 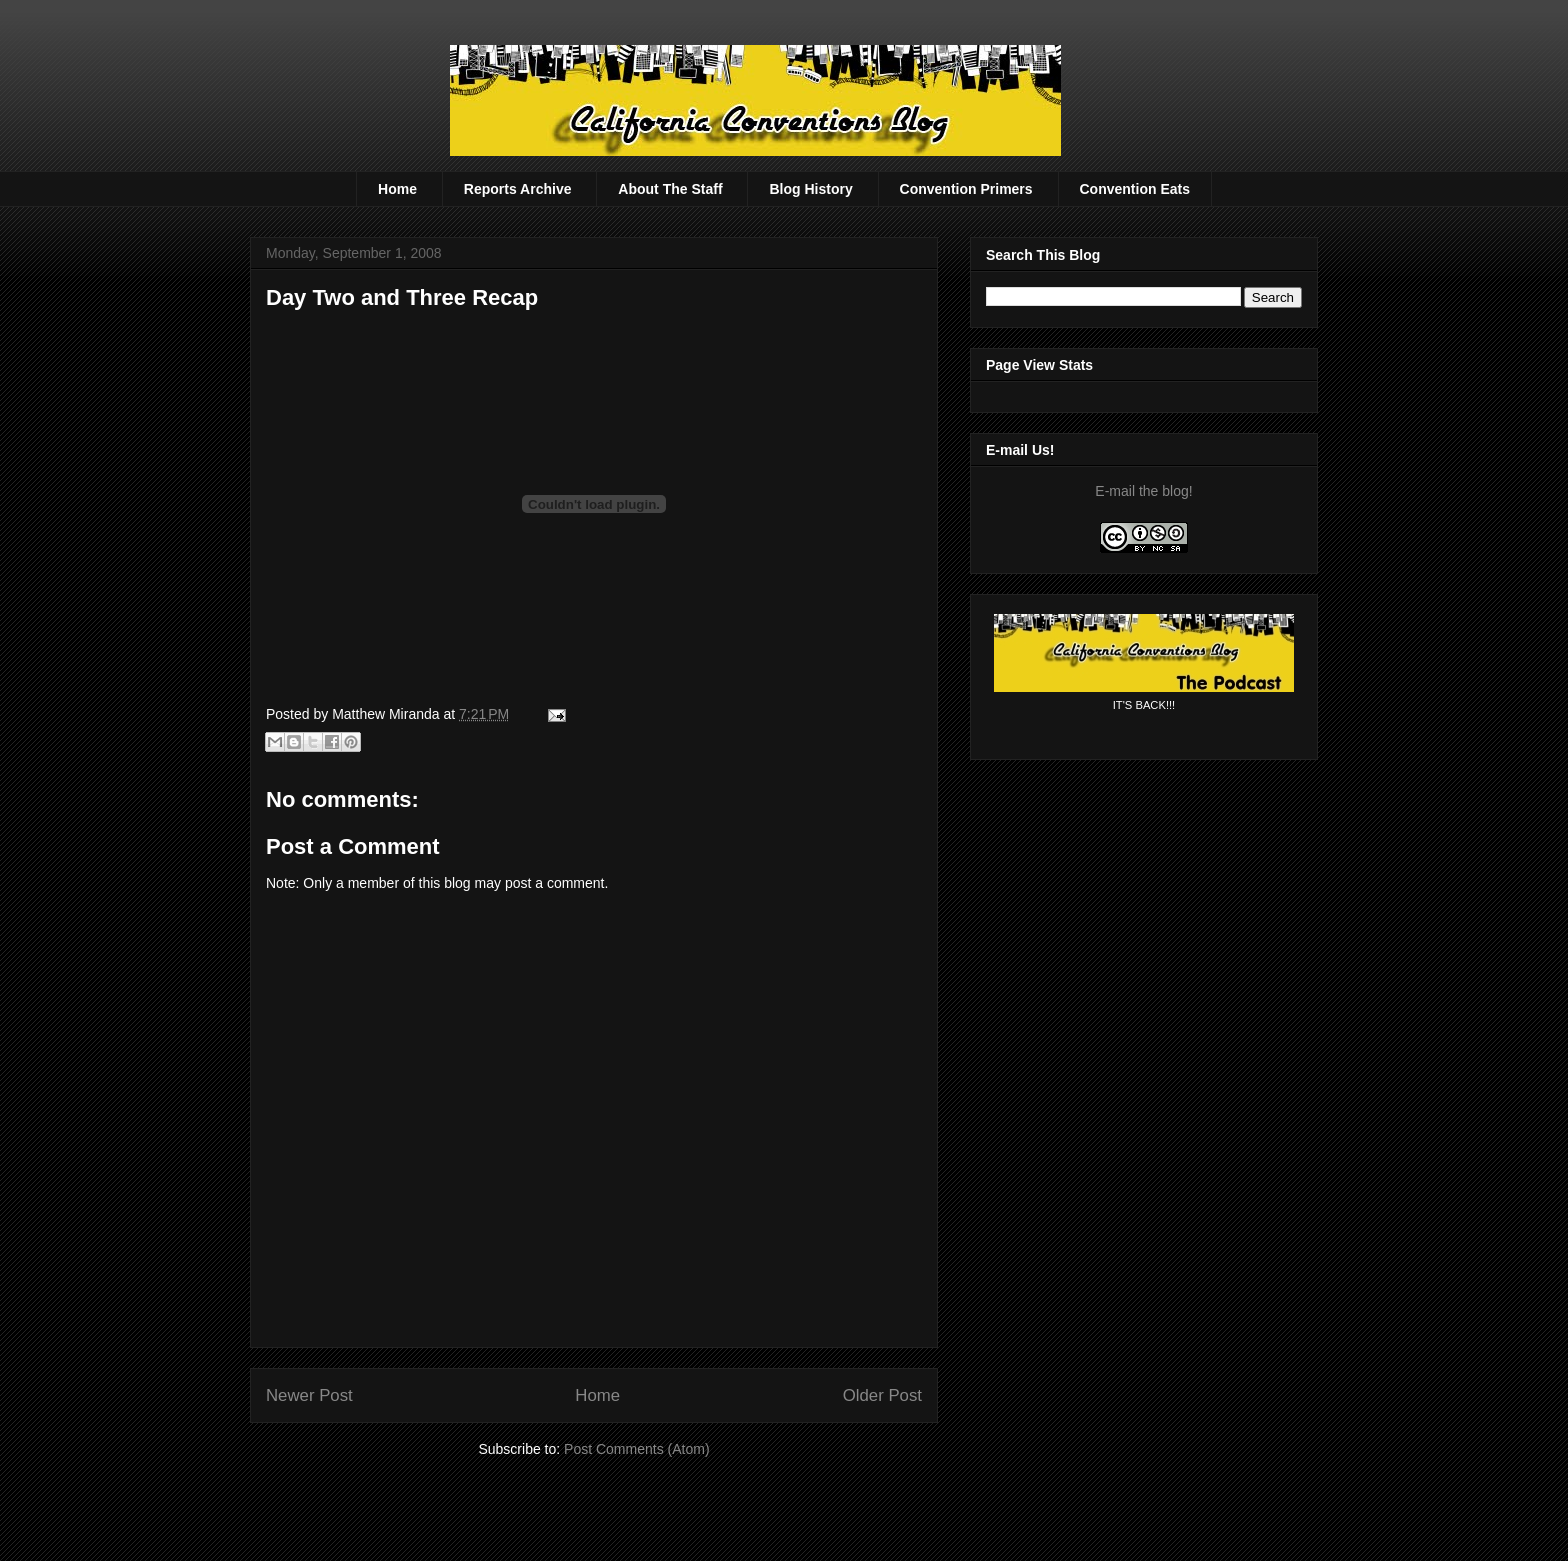 What do you see at coordinates (518, 189) in the screenshot?
I see `Reports Archive` at bounding box center [518, 189].